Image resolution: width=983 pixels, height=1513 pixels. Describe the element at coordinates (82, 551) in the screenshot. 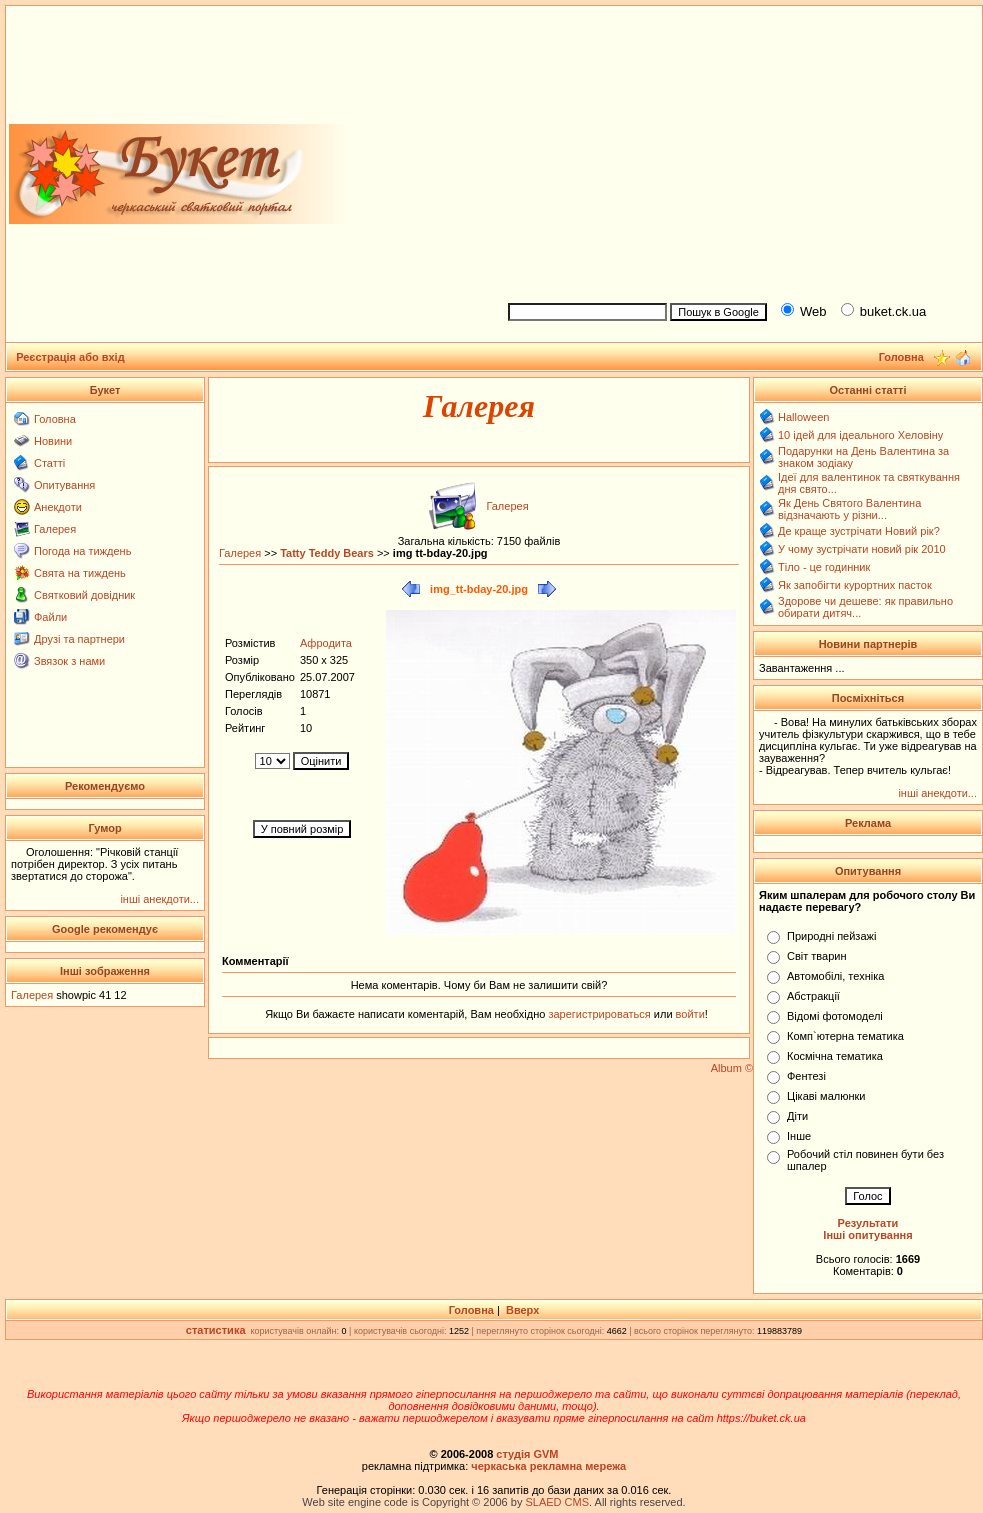

I see `Погода на тиждень` at that location.